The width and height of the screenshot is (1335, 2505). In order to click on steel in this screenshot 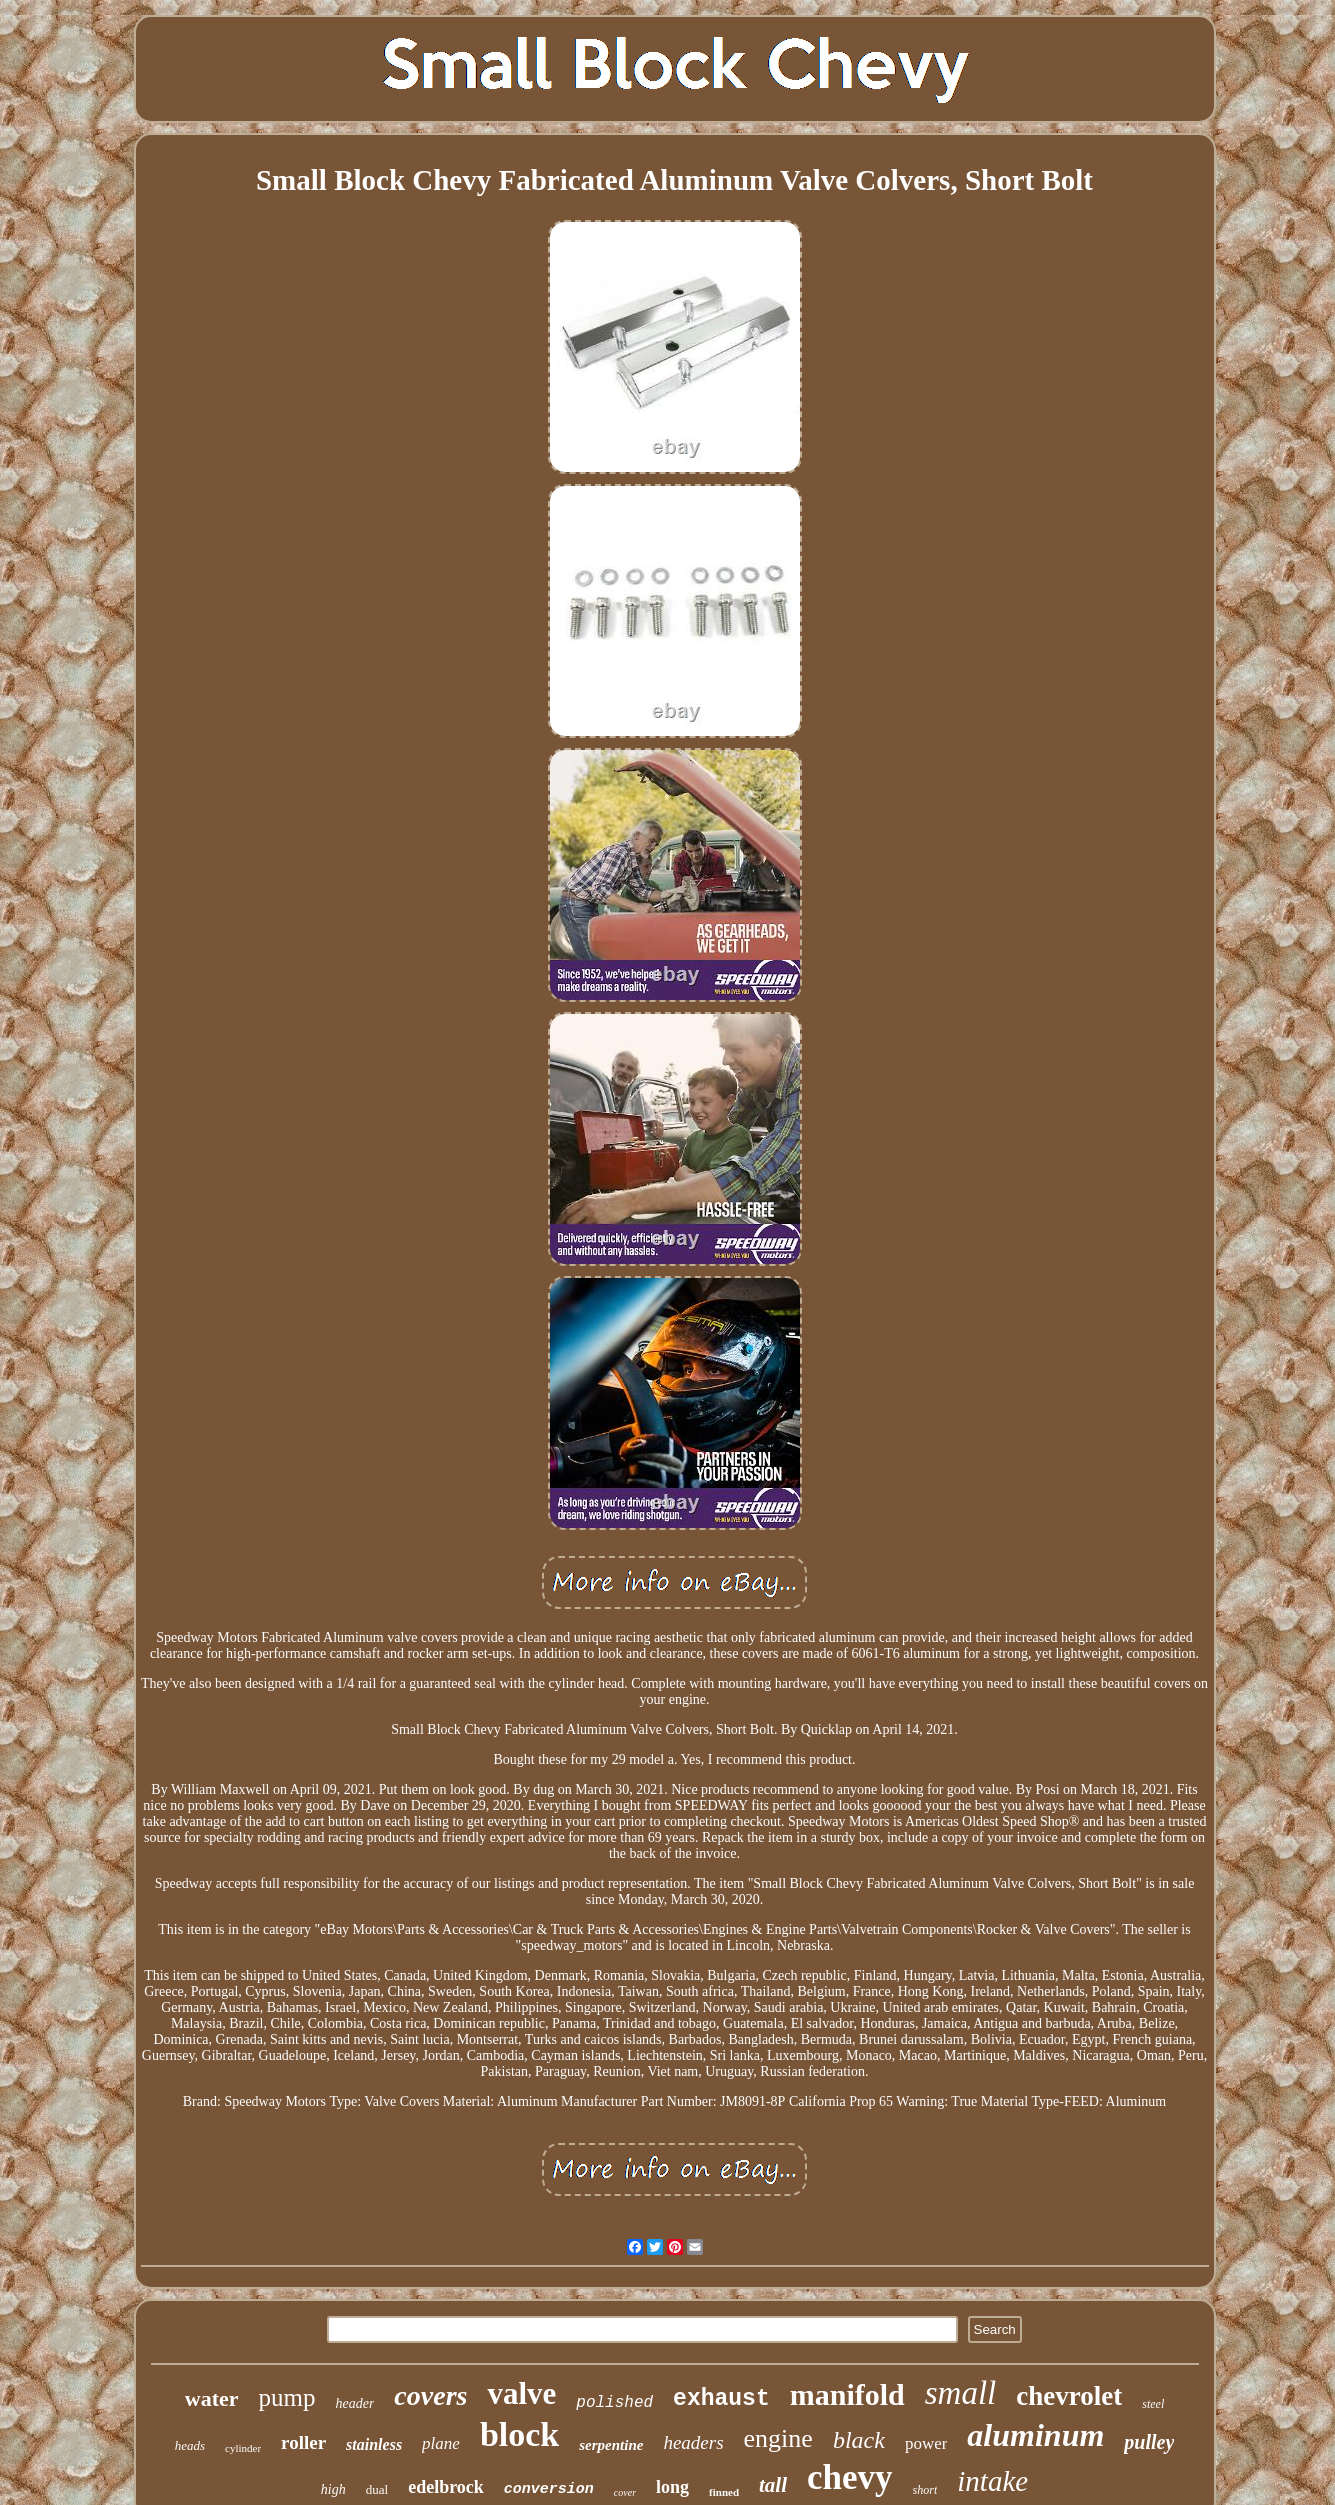, I will do `click(1153, 2404)`.